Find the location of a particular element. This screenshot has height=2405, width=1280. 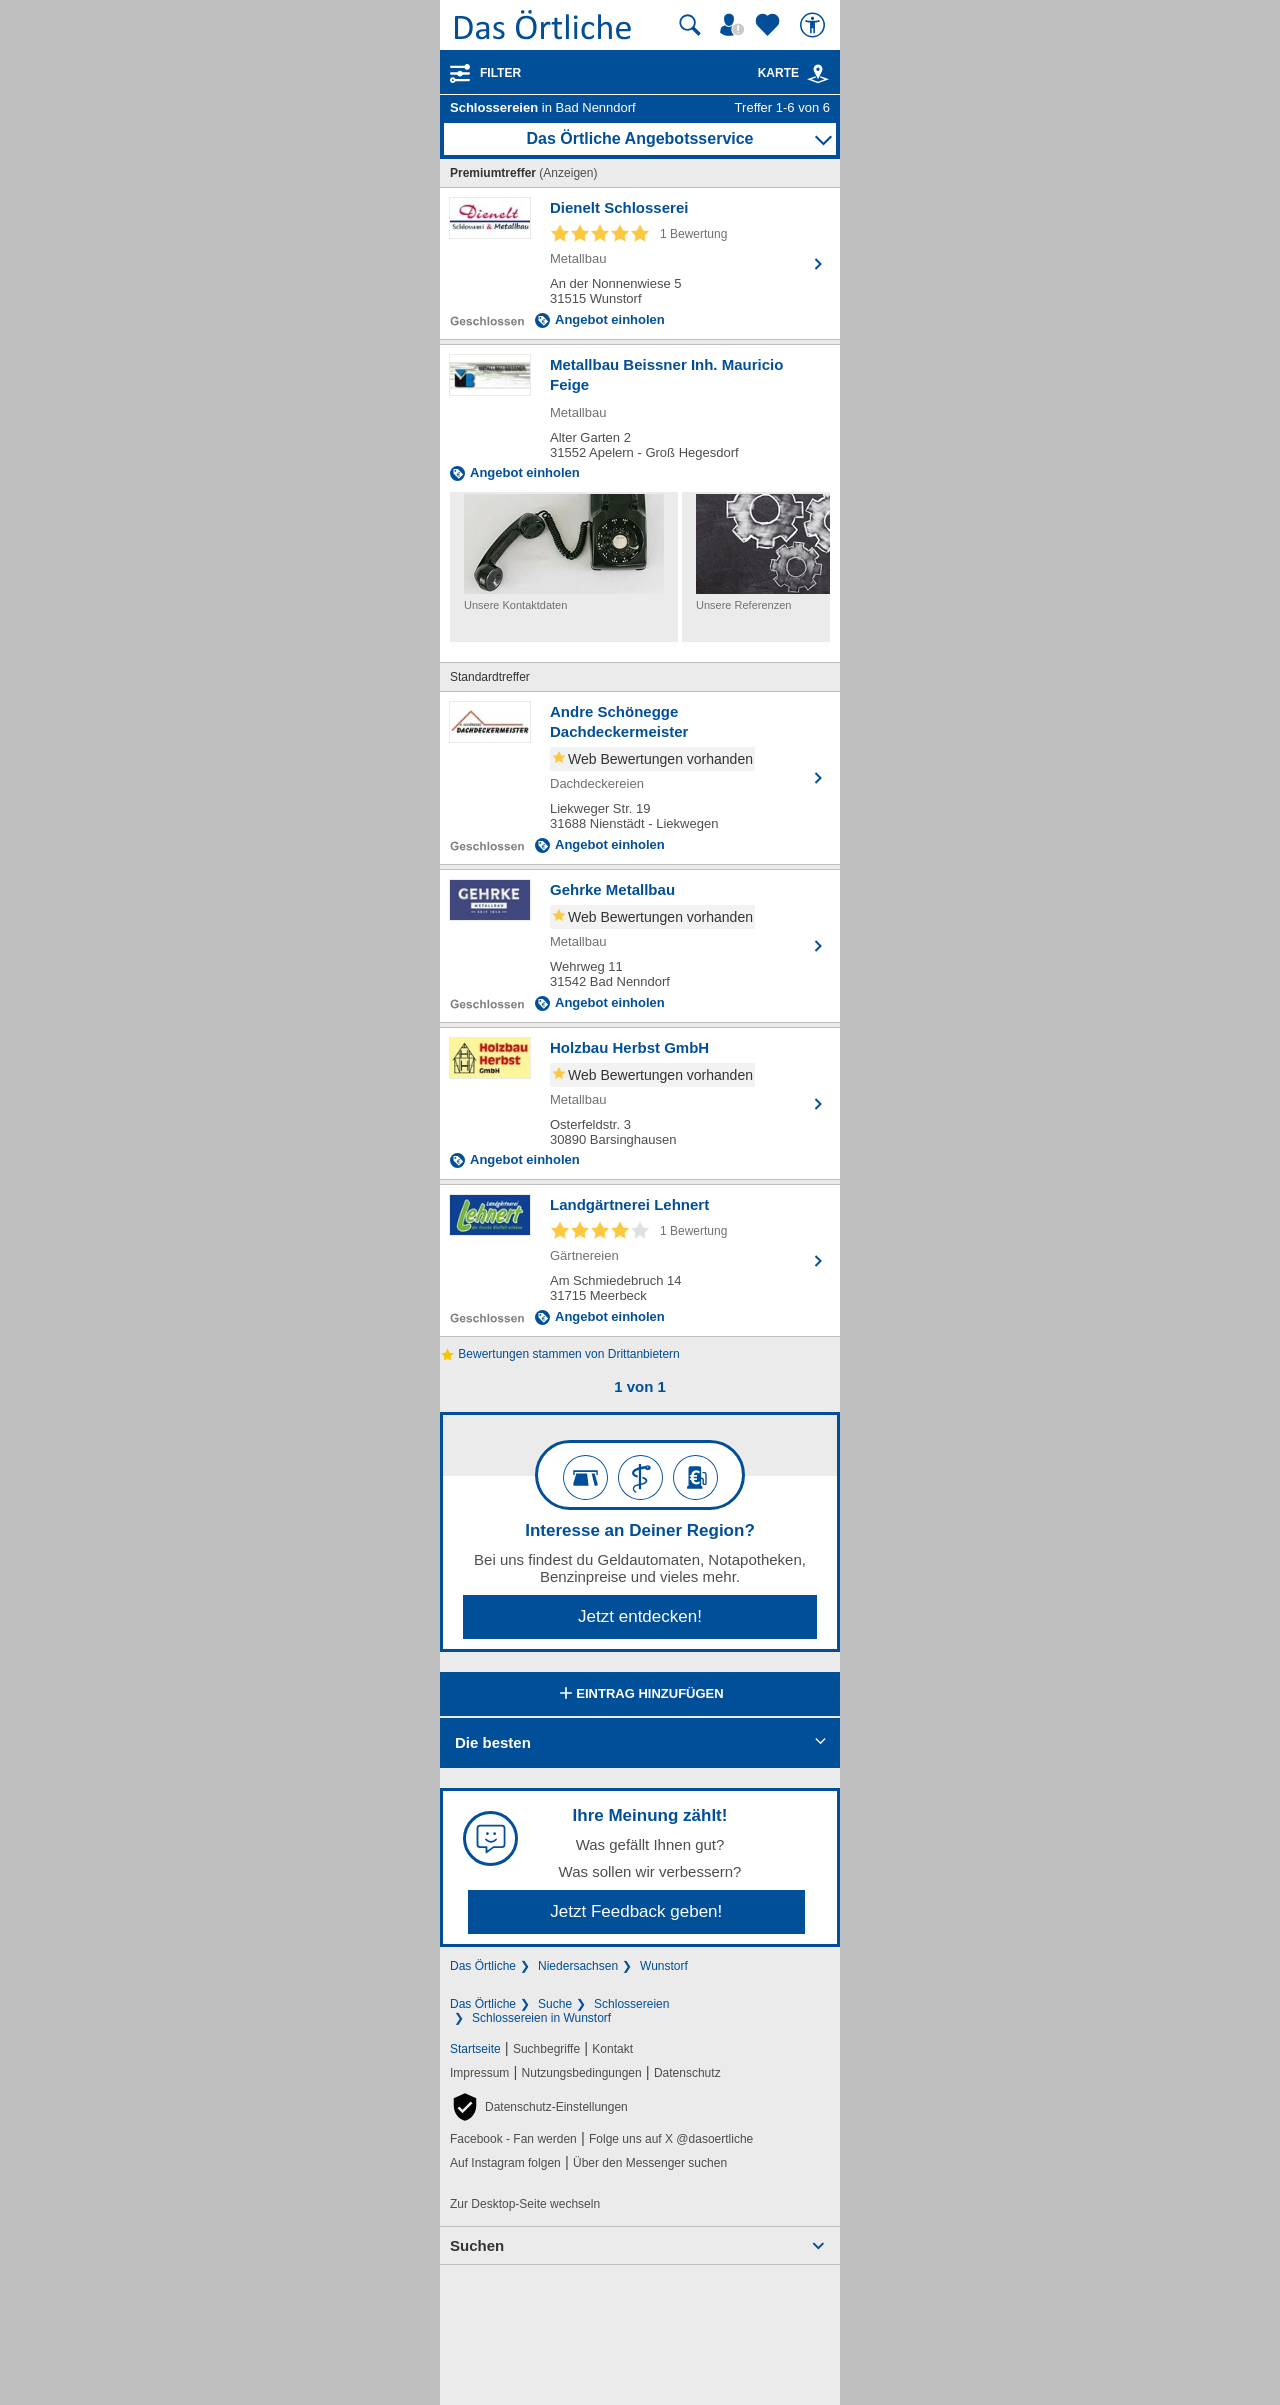

Eintrag hinzufügen [Eintrag hinzufügen; öffnen im neuen Fenster] is located at coordinates (639, 1695).